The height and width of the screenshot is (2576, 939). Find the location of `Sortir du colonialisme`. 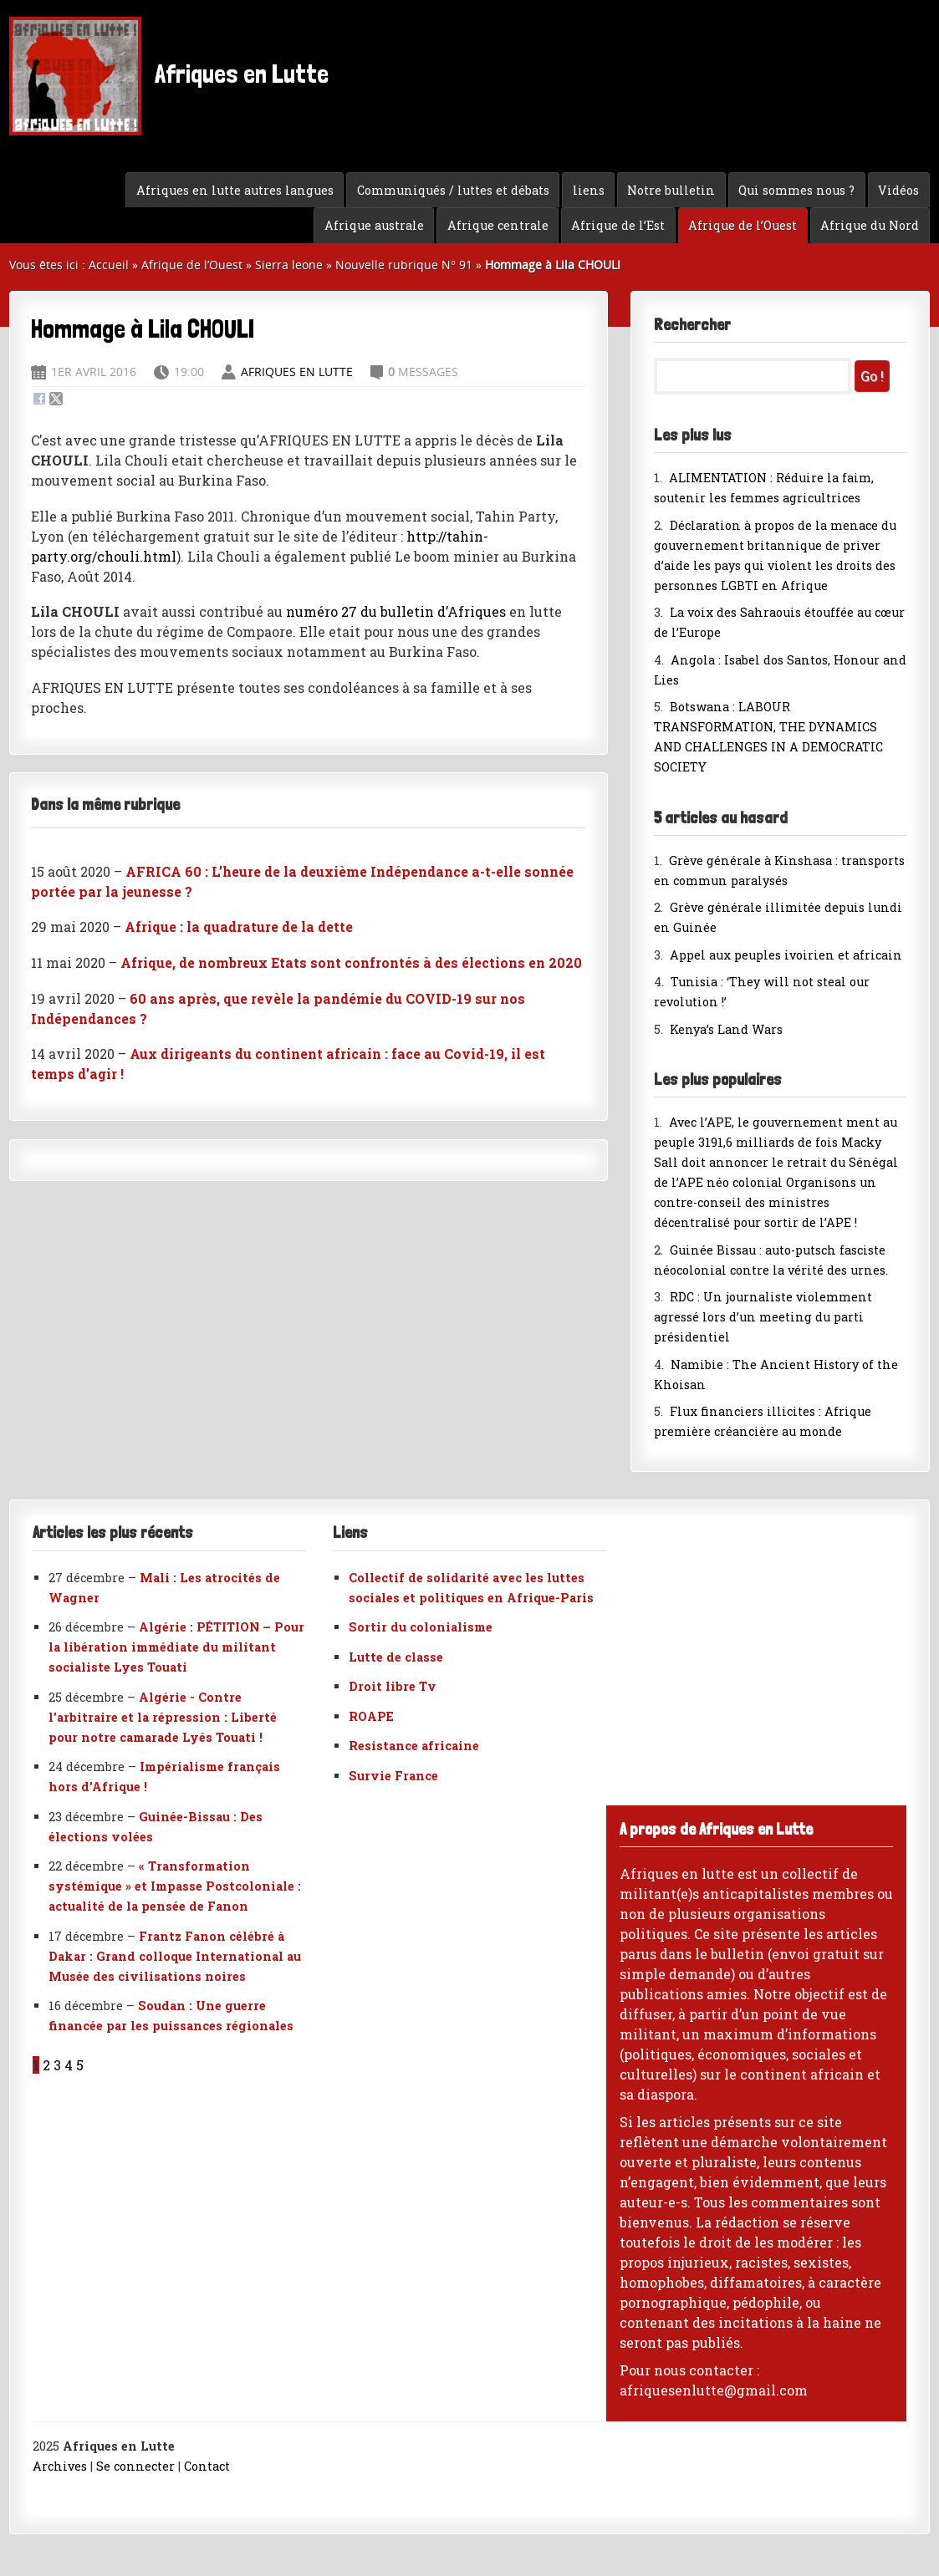

Sortir du colonialisme is located at coordinates (420, 1627).